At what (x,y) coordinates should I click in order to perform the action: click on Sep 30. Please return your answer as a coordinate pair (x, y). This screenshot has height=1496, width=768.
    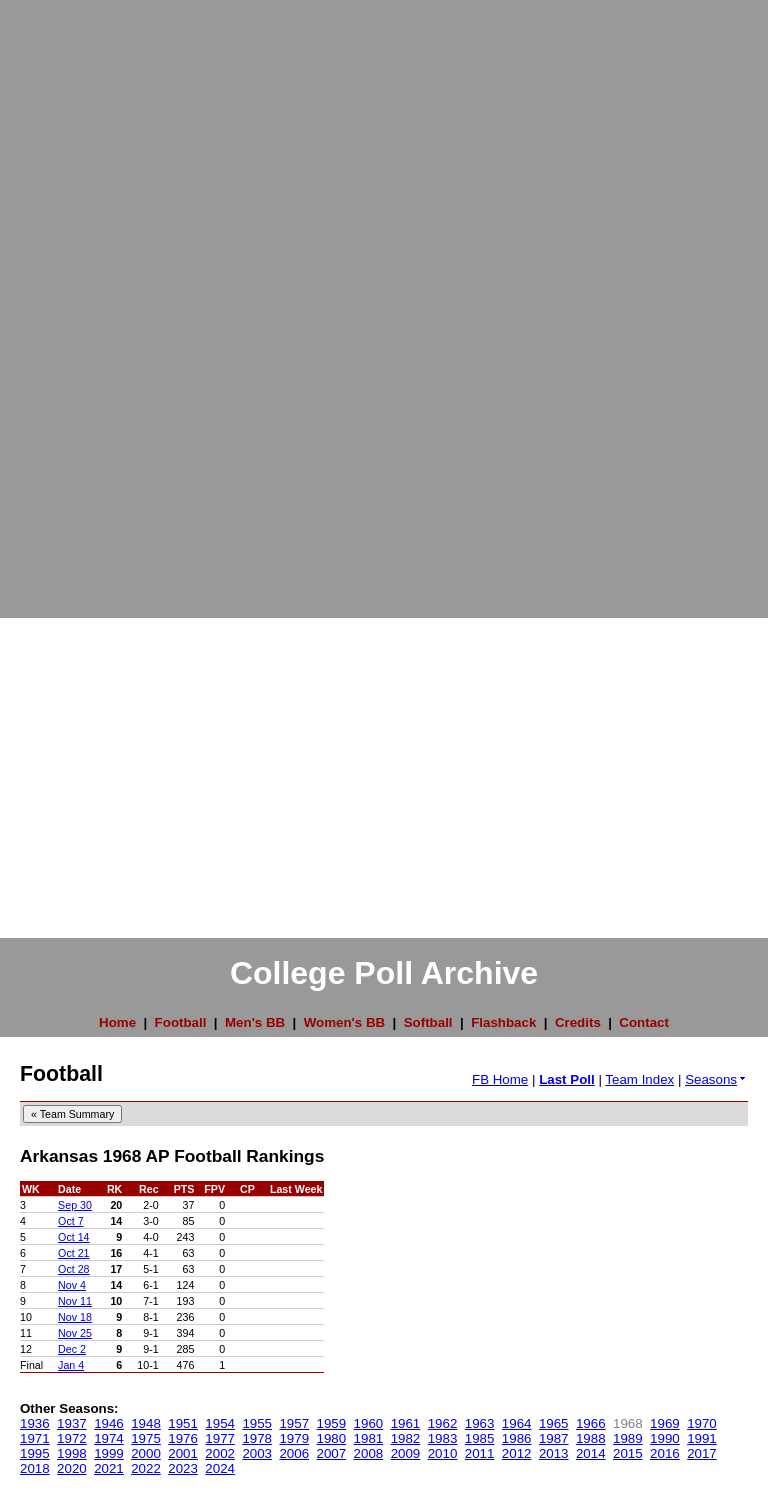
    Looking at the image, I should click on (75, 1205).